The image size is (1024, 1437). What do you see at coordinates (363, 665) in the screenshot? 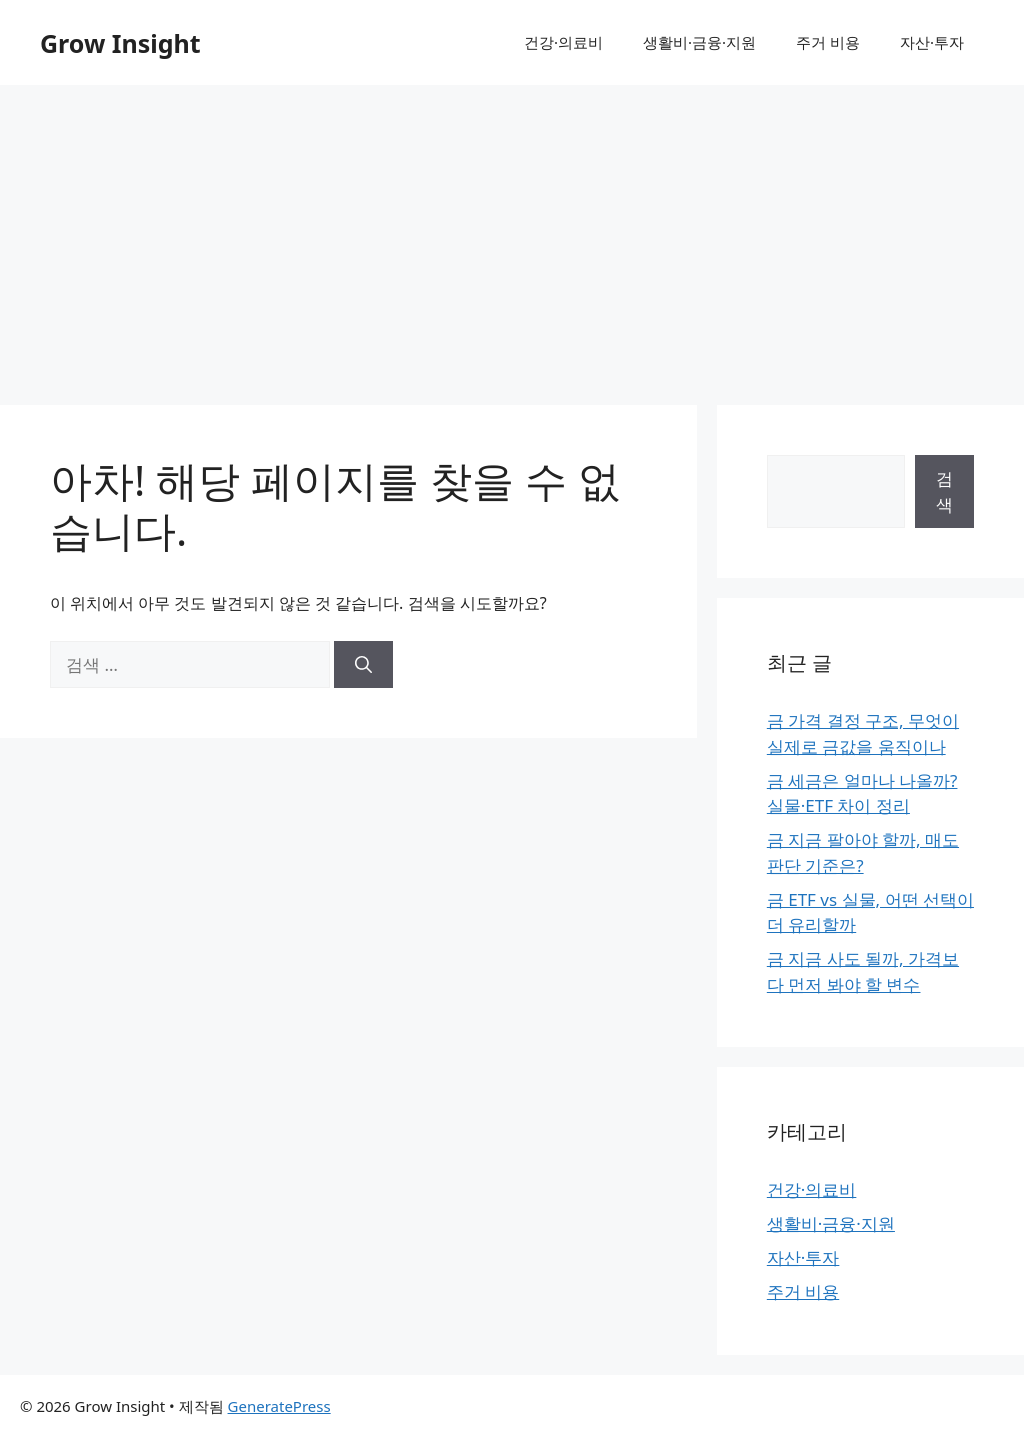
I see `[검색]` at bounding box center [363, 665].